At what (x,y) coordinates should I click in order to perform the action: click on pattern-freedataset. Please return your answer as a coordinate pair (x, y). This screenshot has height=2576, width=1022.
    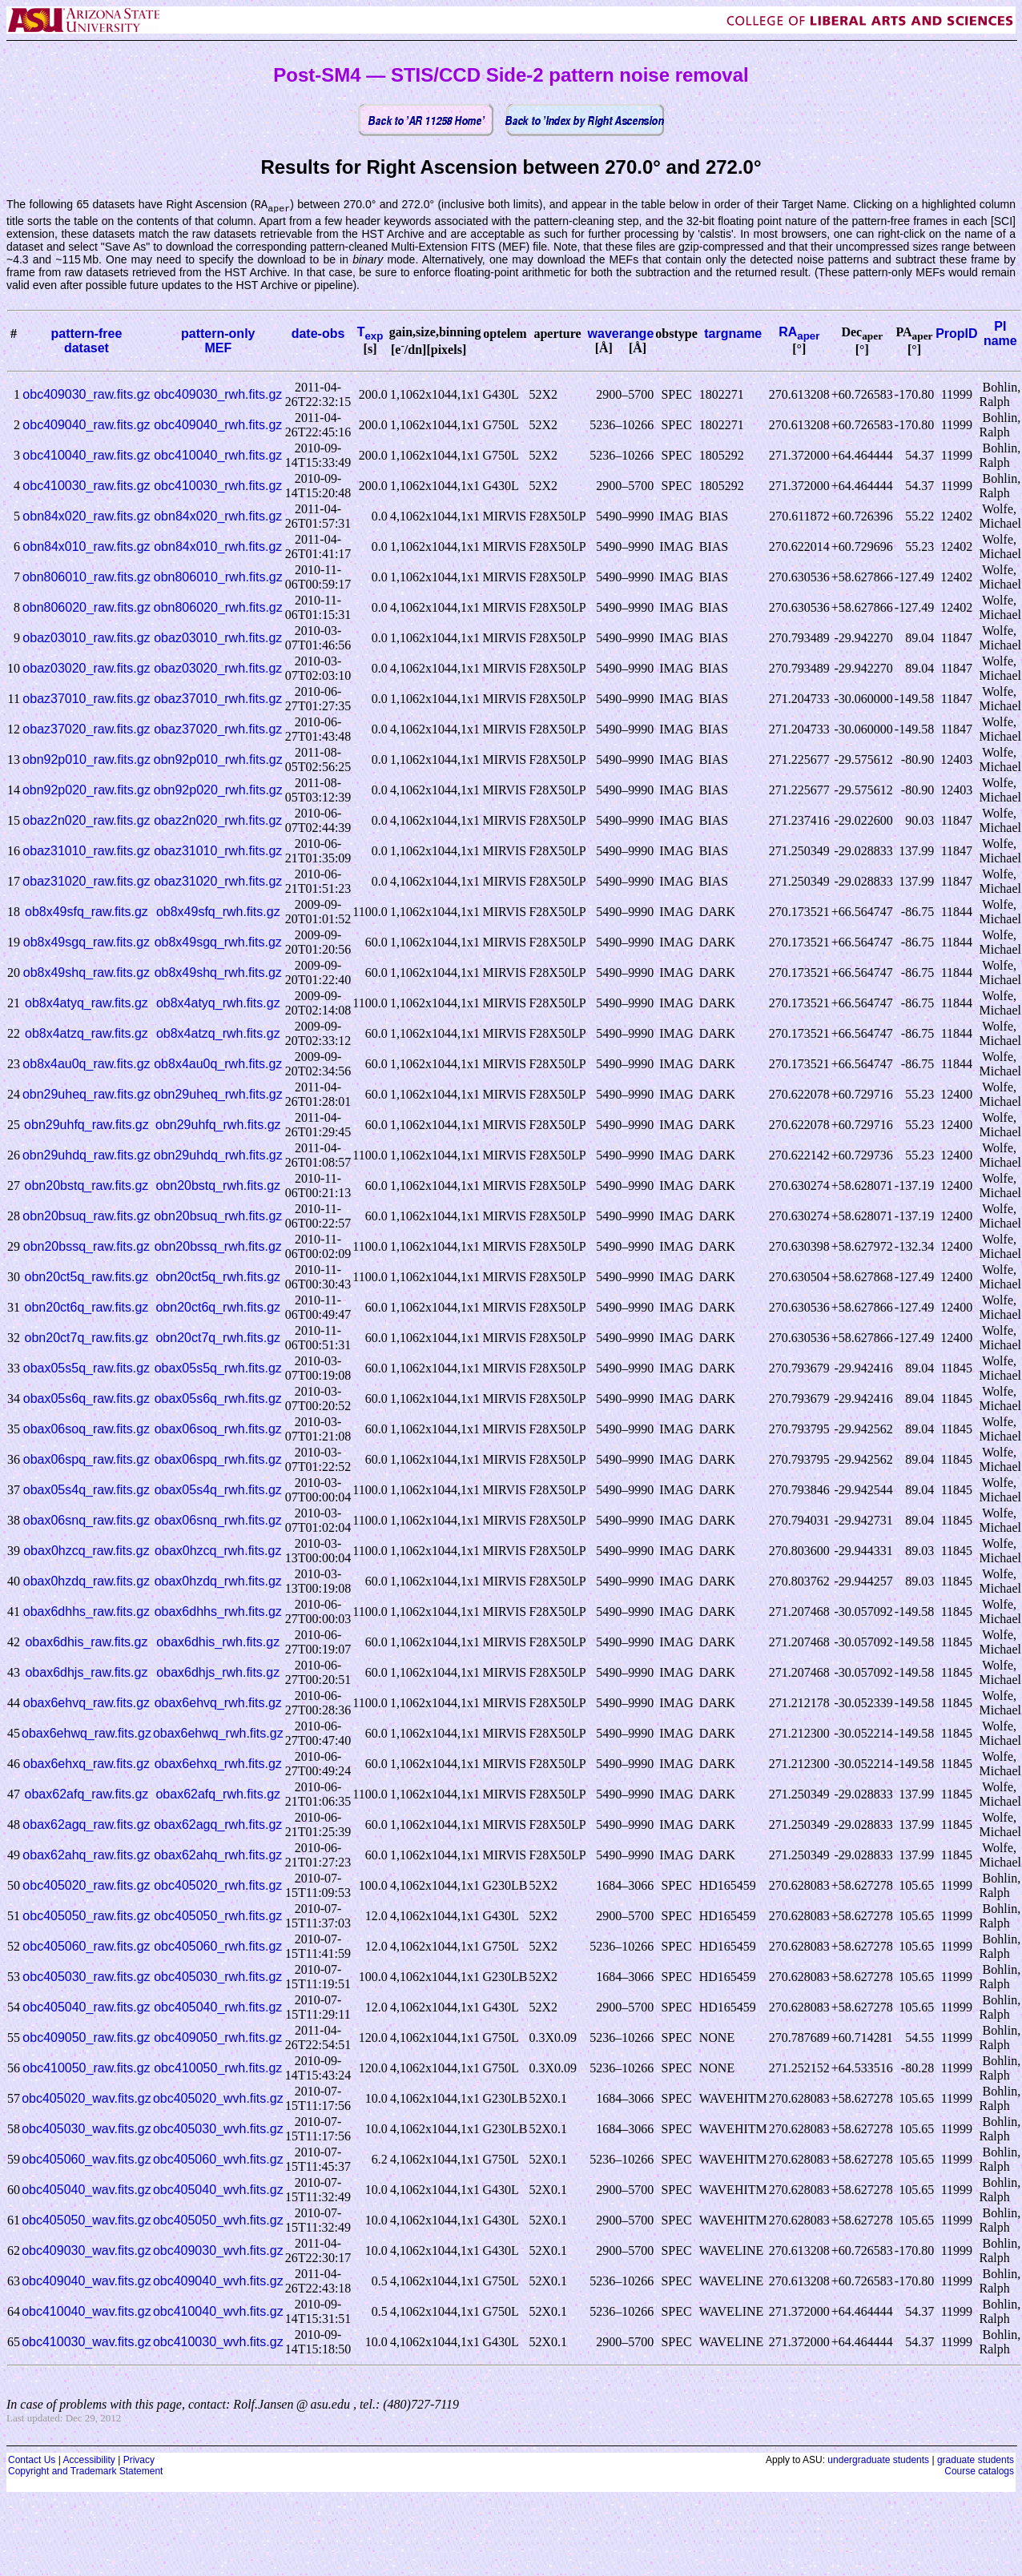
    Looking at the image, I should click on (86, 342).